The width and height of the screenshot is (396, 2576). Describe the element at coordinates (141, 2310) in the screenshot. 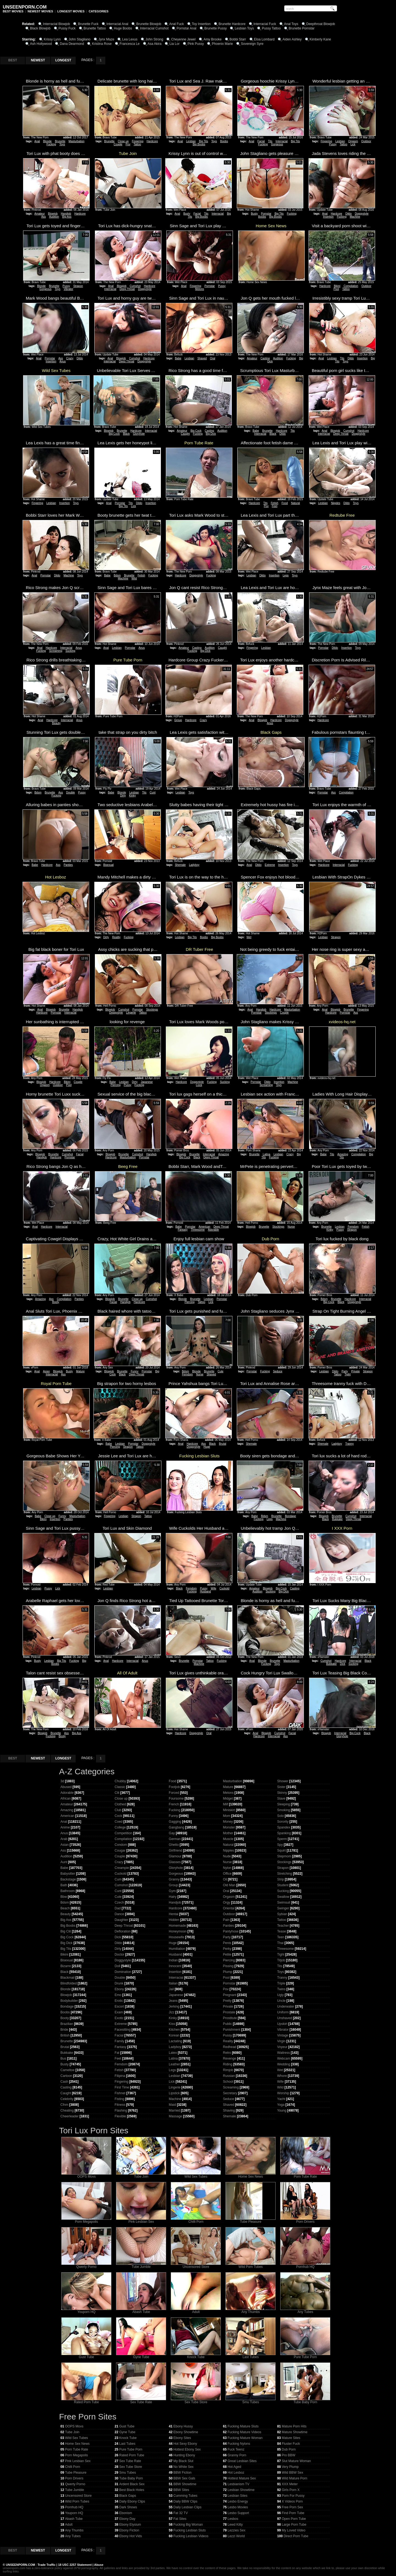

I see `Abash Tube` at that location.